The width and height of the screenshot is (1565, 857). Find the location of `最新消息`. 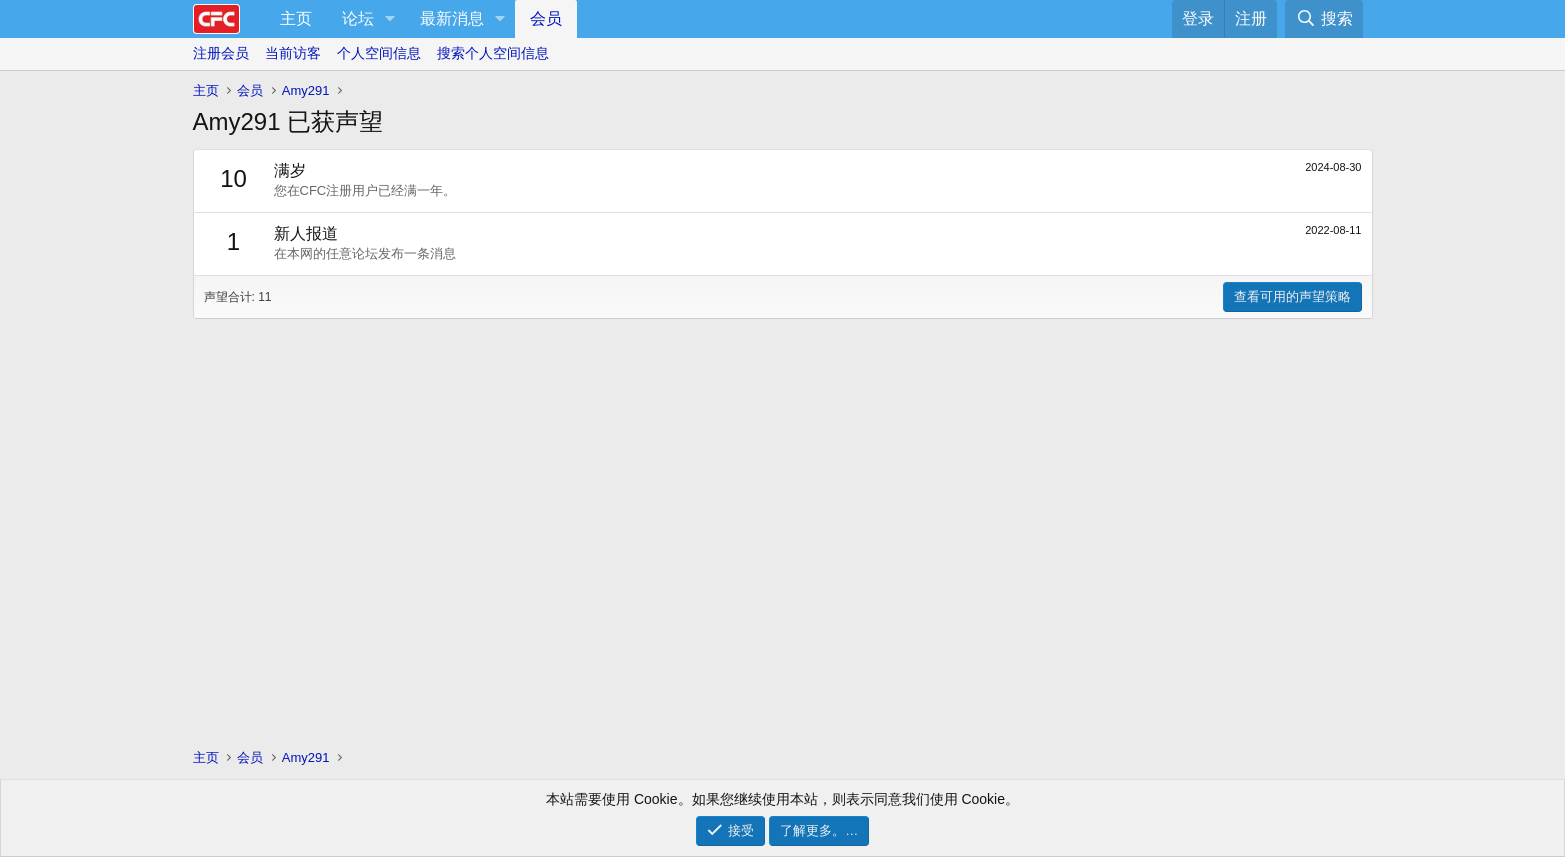

最新消息 is located at coordinates (452, 18).